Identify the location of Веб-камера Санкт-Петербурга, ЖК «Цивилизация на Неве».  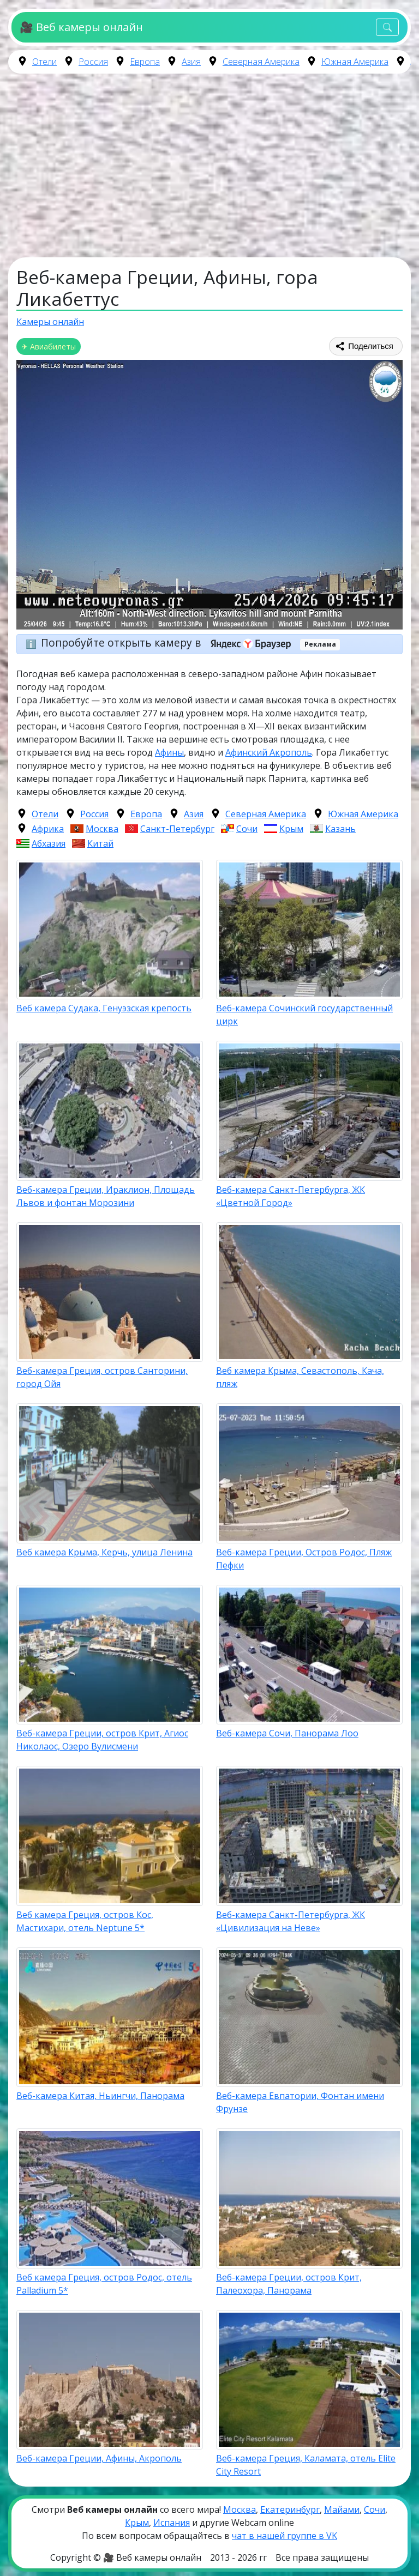
(290, 1921).